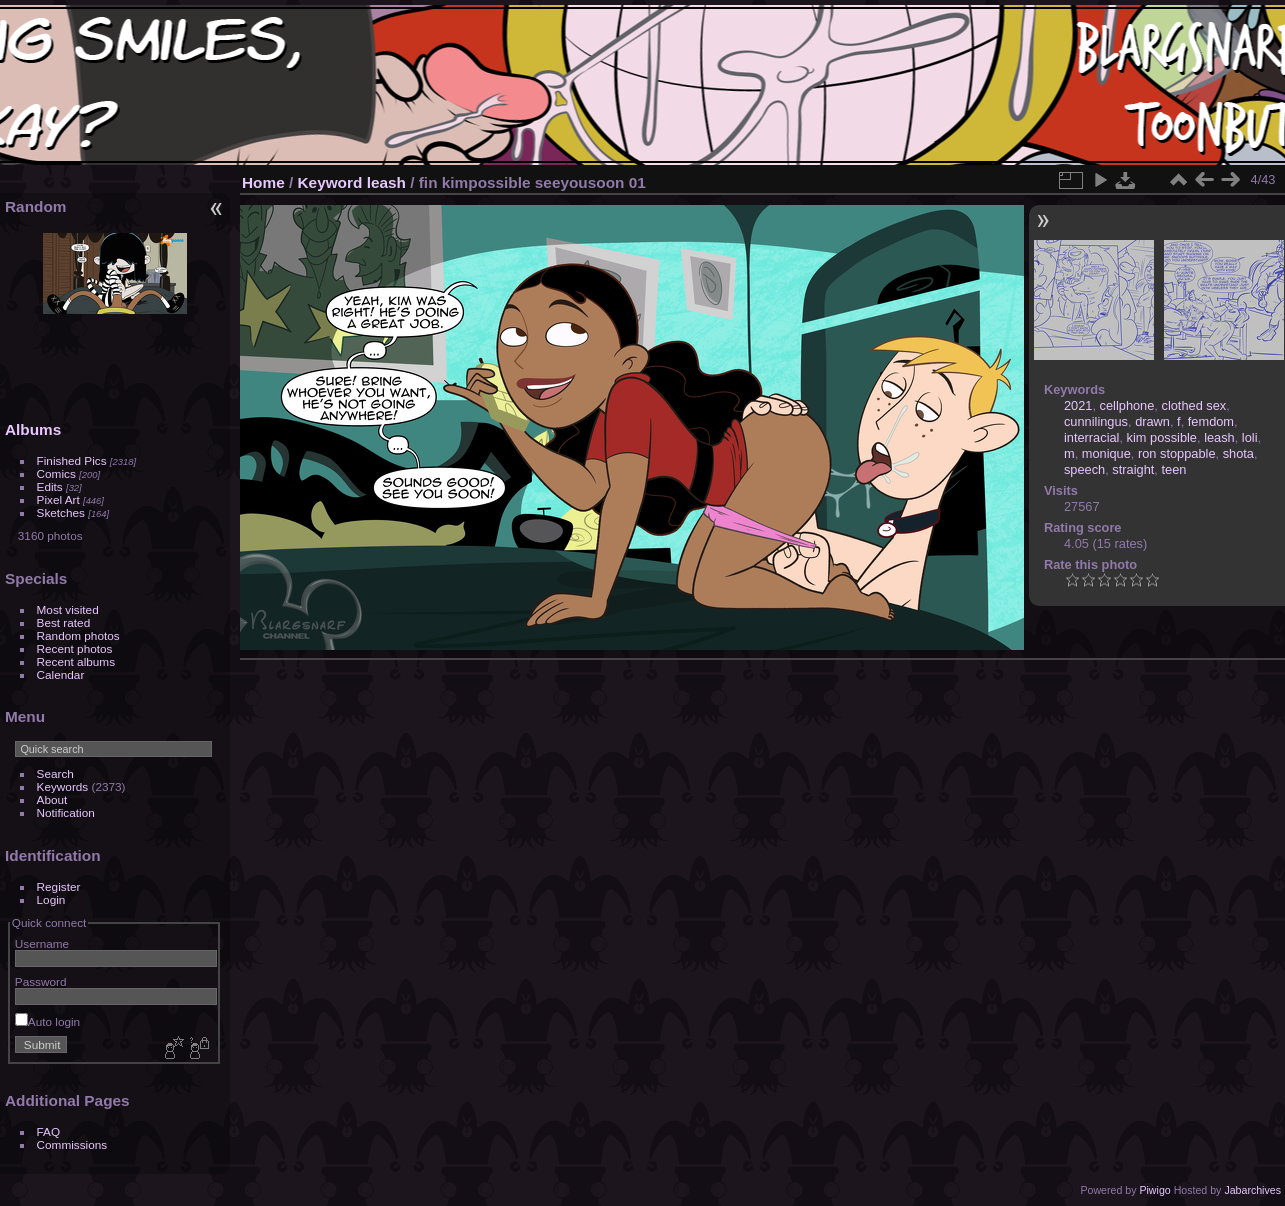 This screenshot has width=1285, height=1206. I want to click on Recent albums, so click(76, 661).